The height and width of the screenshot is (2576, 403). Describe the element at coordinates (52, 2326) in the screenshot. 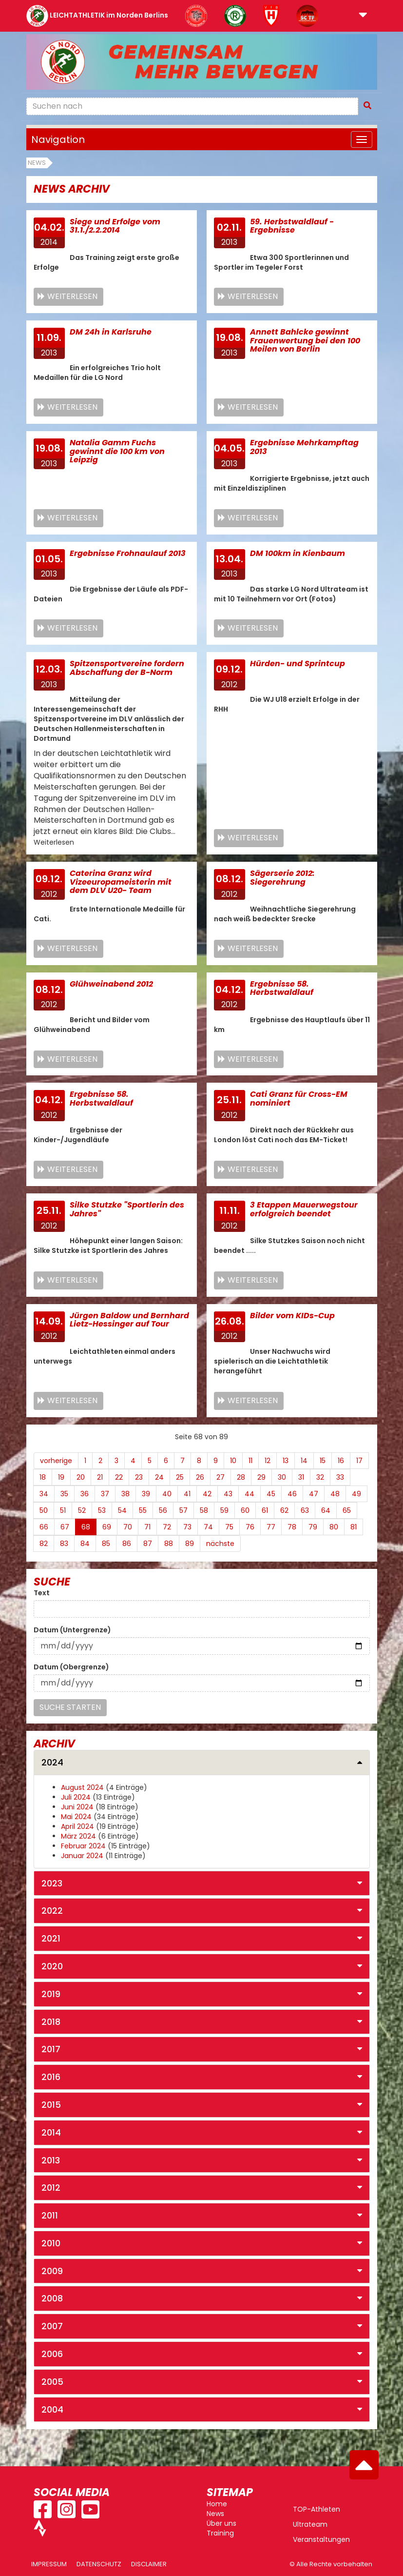

I see `2007 [button]` at that location.